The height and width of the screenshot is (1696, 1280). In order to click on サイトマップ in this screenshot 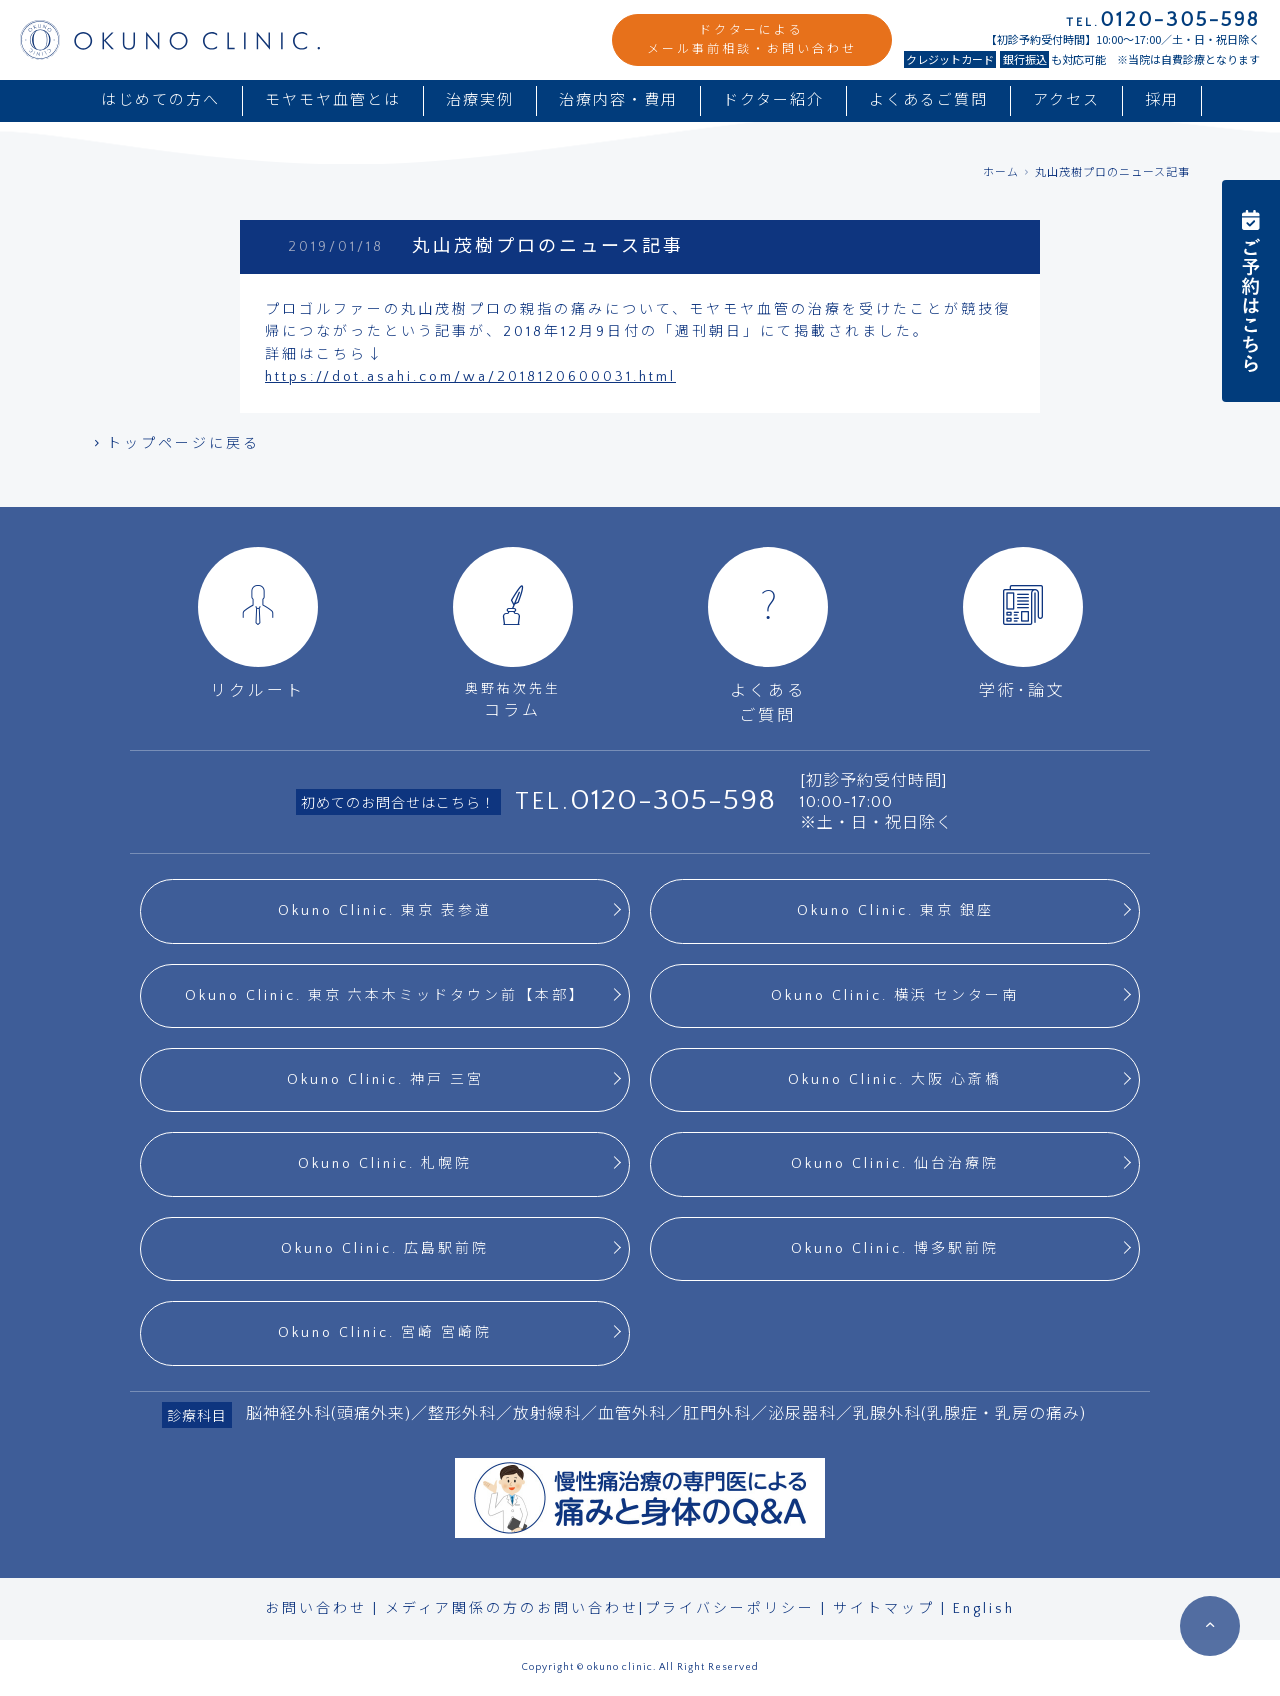, I will do `click(884, 1609)`.